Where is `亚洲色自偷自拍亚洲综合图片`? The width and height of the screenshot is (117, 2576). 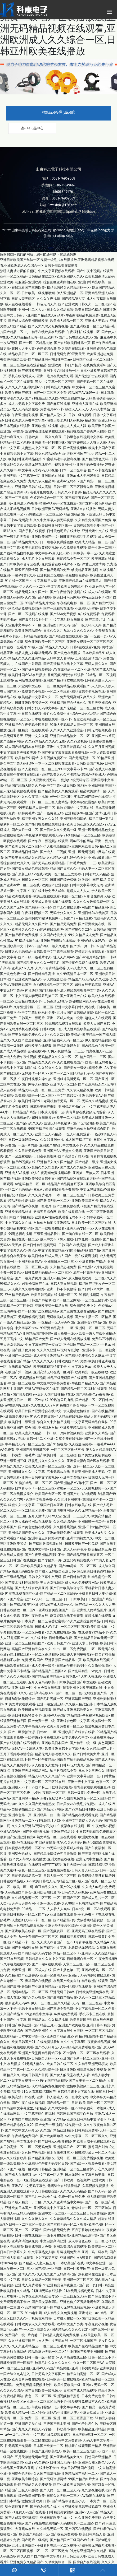
亚洲色自偷自拍亚洲综合图片 is located at coordinates (88, 1129).